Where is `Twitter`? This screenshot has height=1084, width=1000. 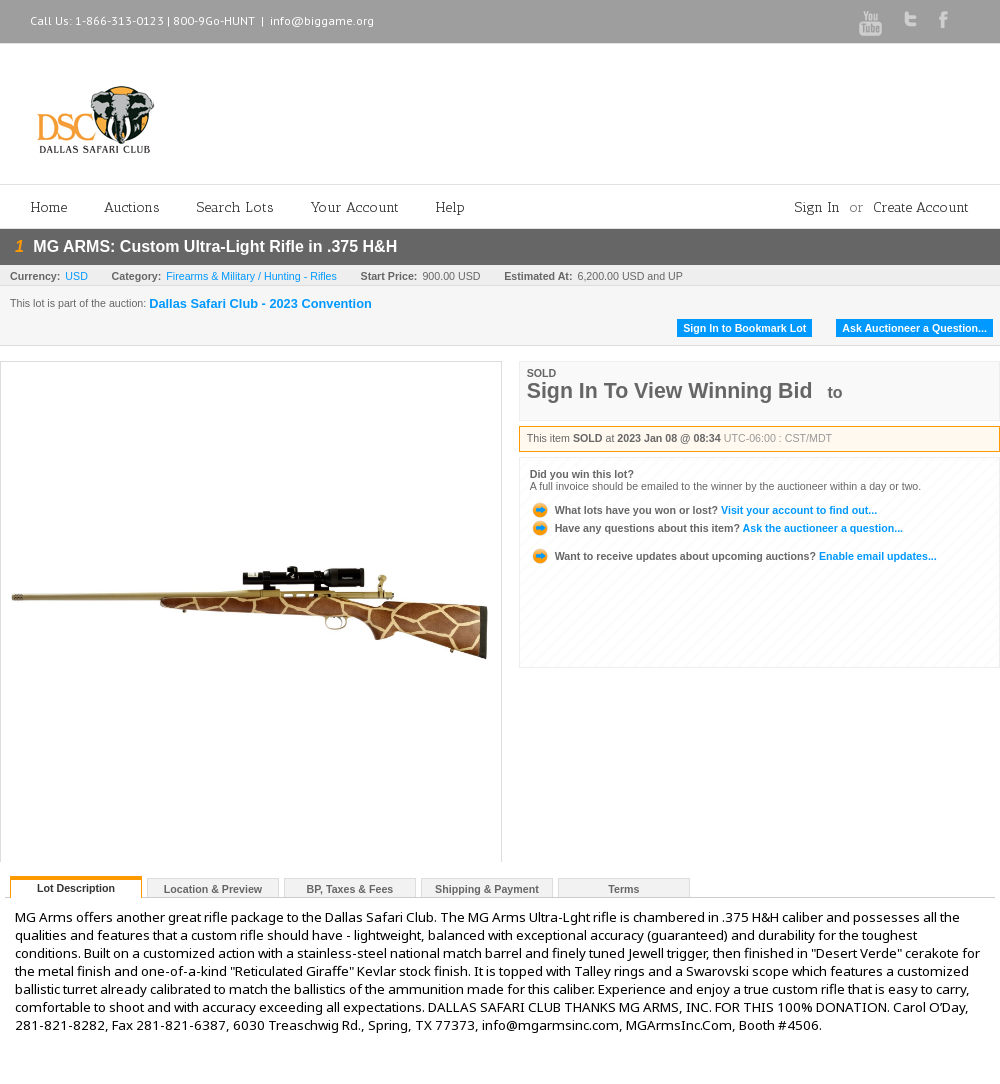
Twitter is located at coordinates (910, 19).